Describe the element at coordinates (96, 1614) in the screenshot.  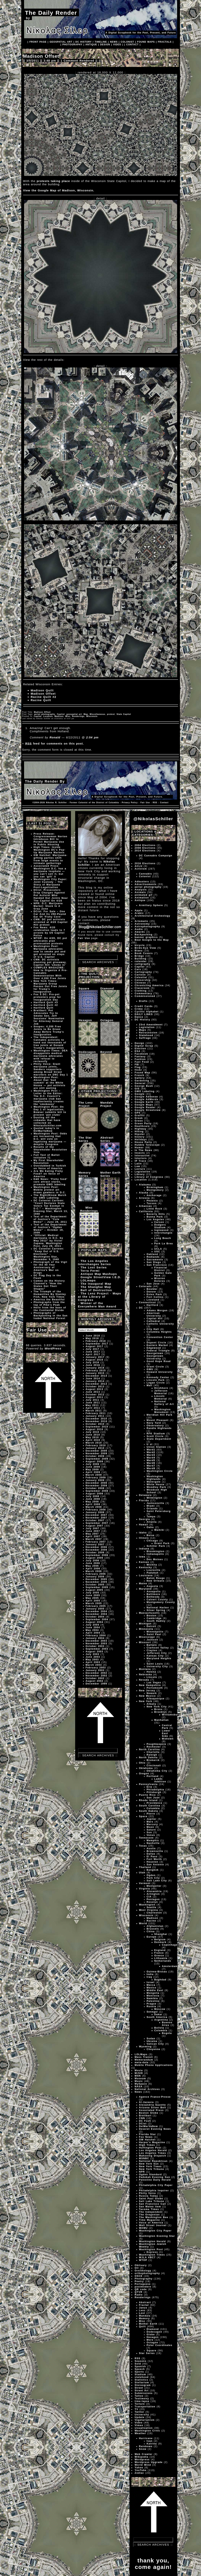
I see `November 2004` at that location.